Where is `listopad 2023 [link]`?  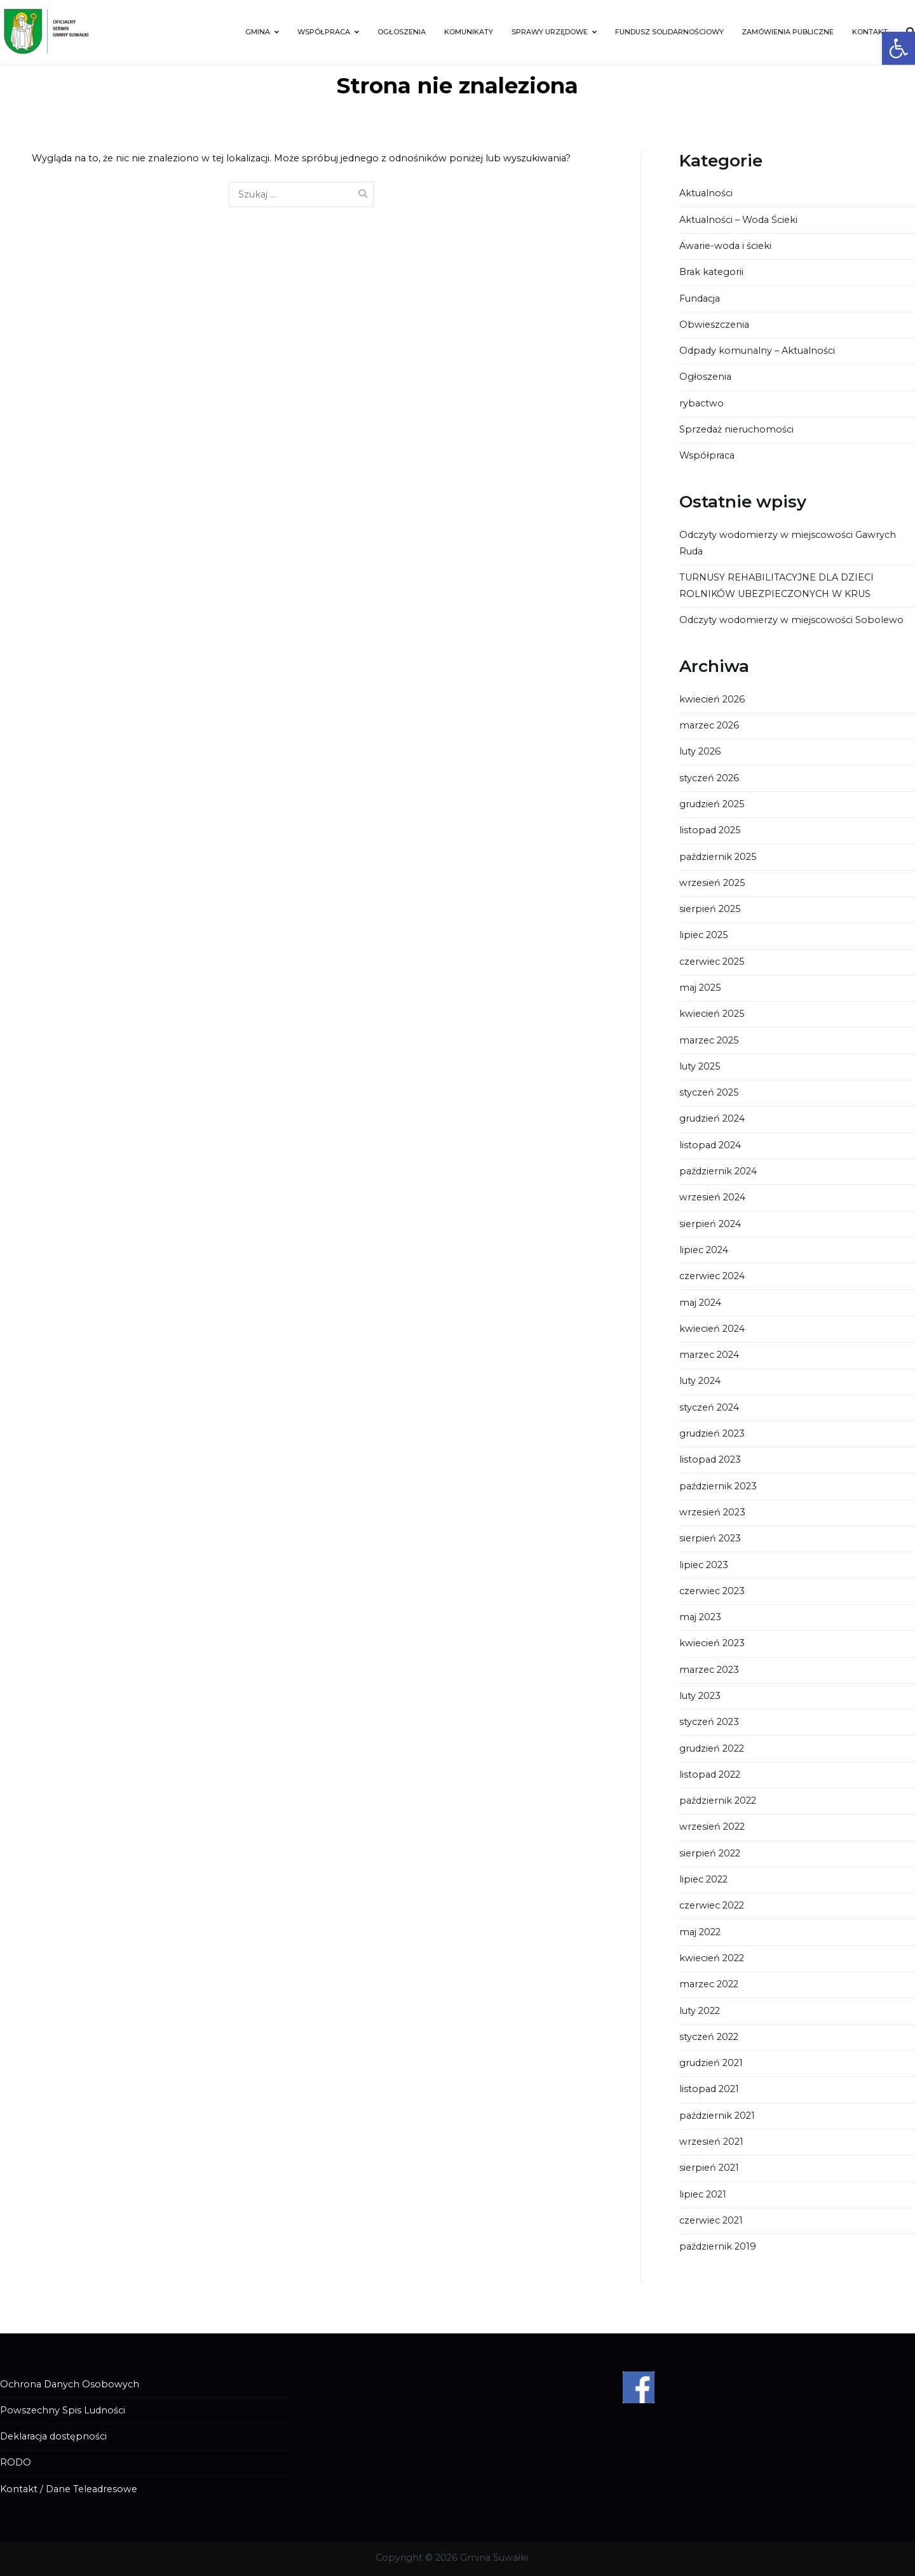
listopad 2023 [link] is located at coordinates (710, 1459).